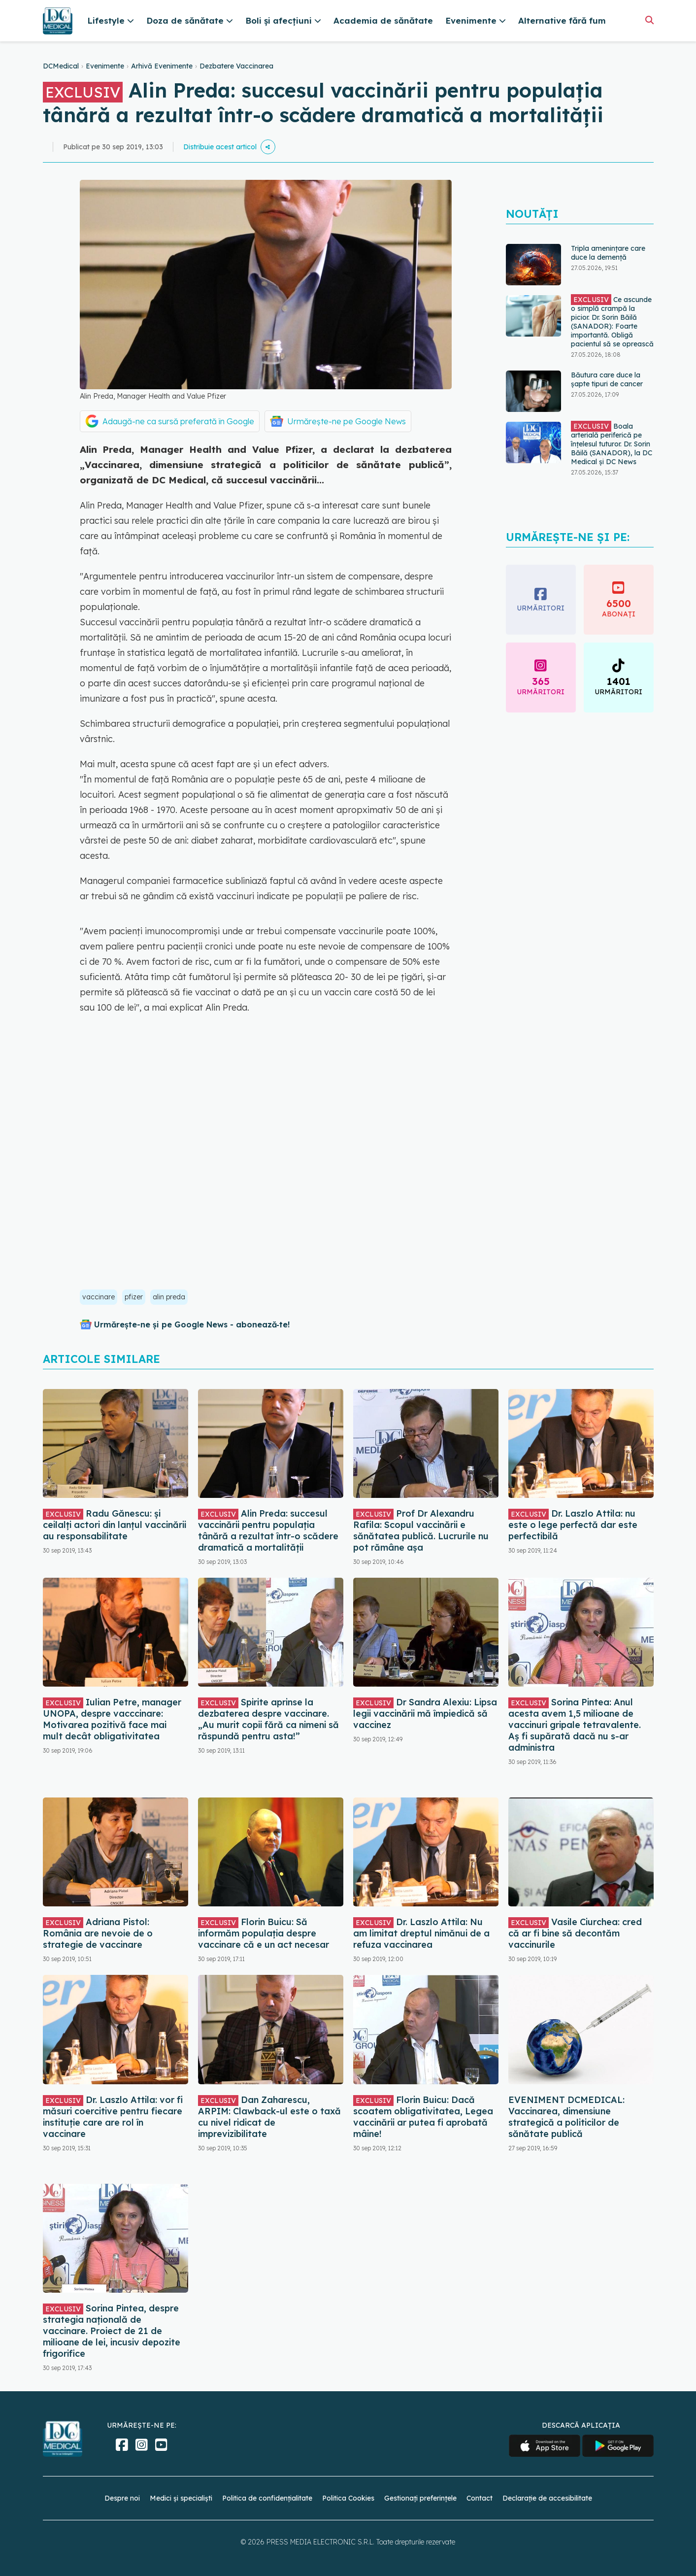 The width and height of the screenshot is (696, 2576). What do you see at coordinates (420, 2498) in the screenshot?
I see `Gestionați preferințele` at bounding box center [420, 2498].